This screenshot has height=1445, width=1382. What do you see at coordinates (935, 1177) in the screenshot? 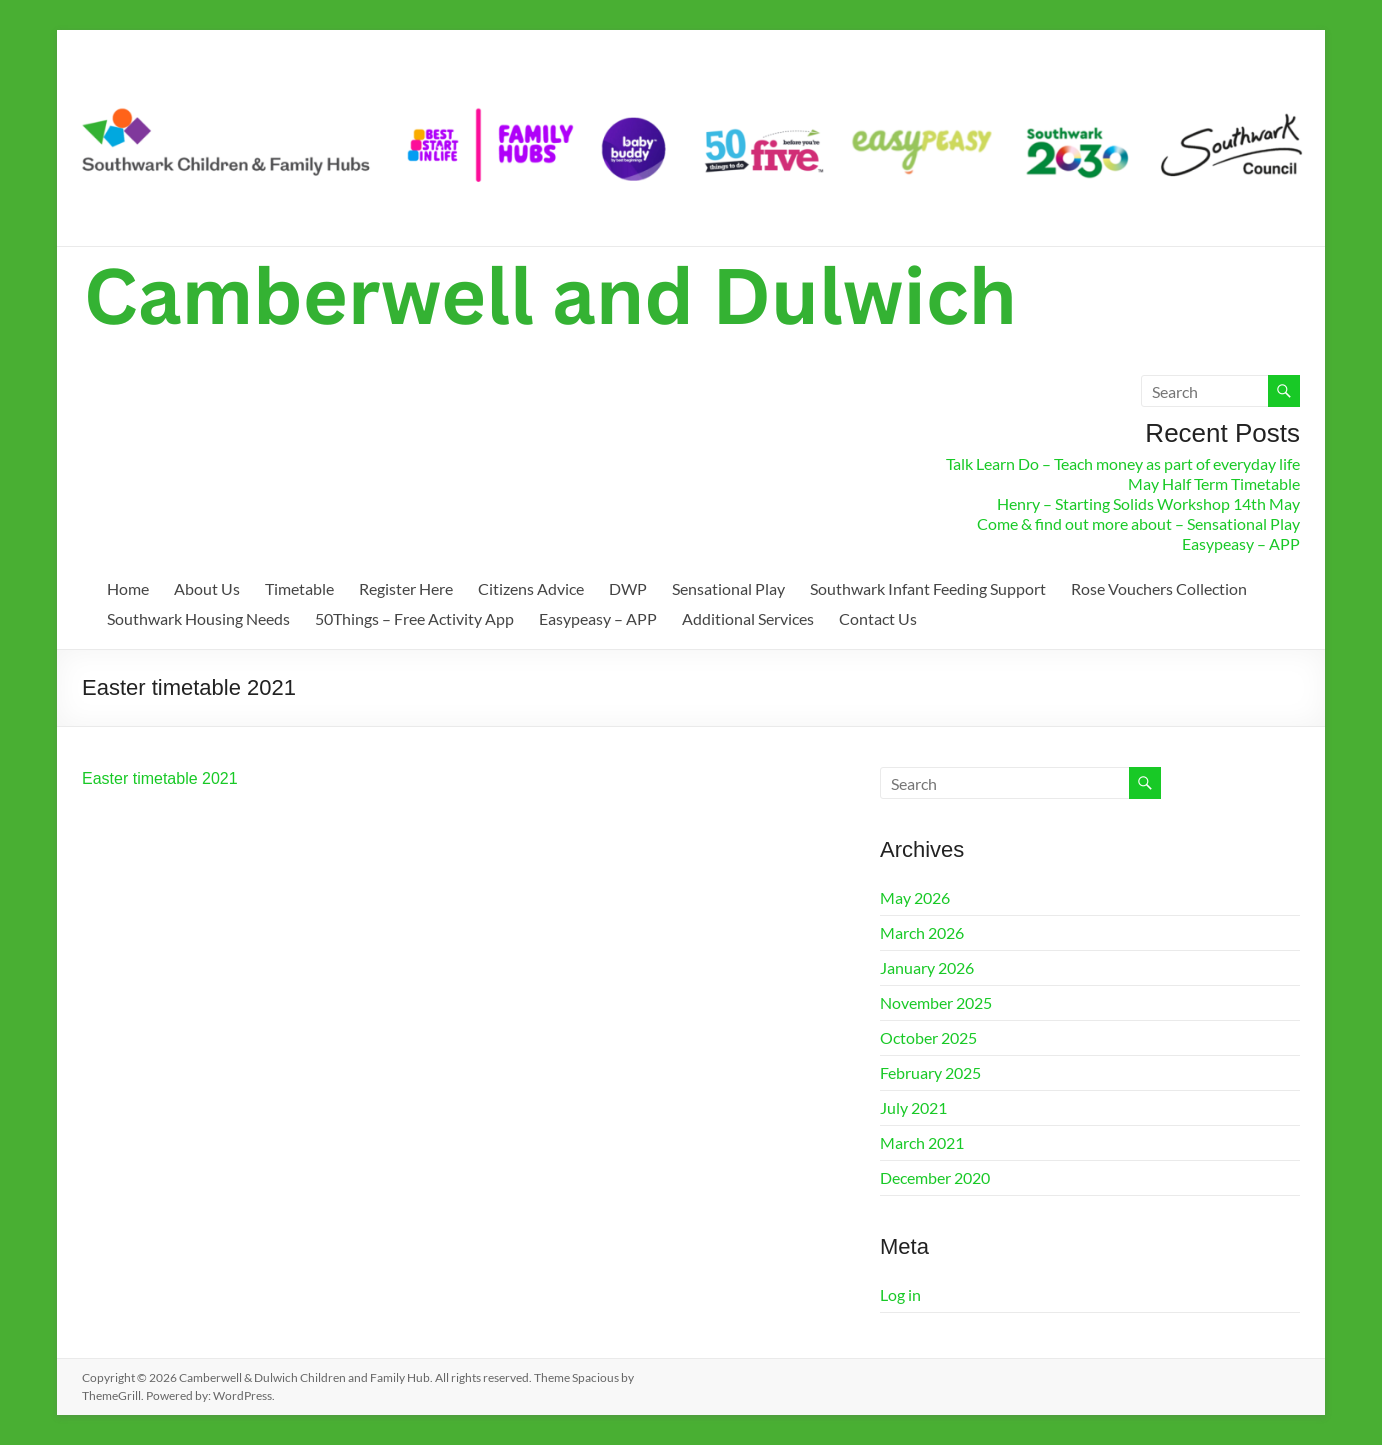
I see `December 2020` at bounding box center [935, 1177].